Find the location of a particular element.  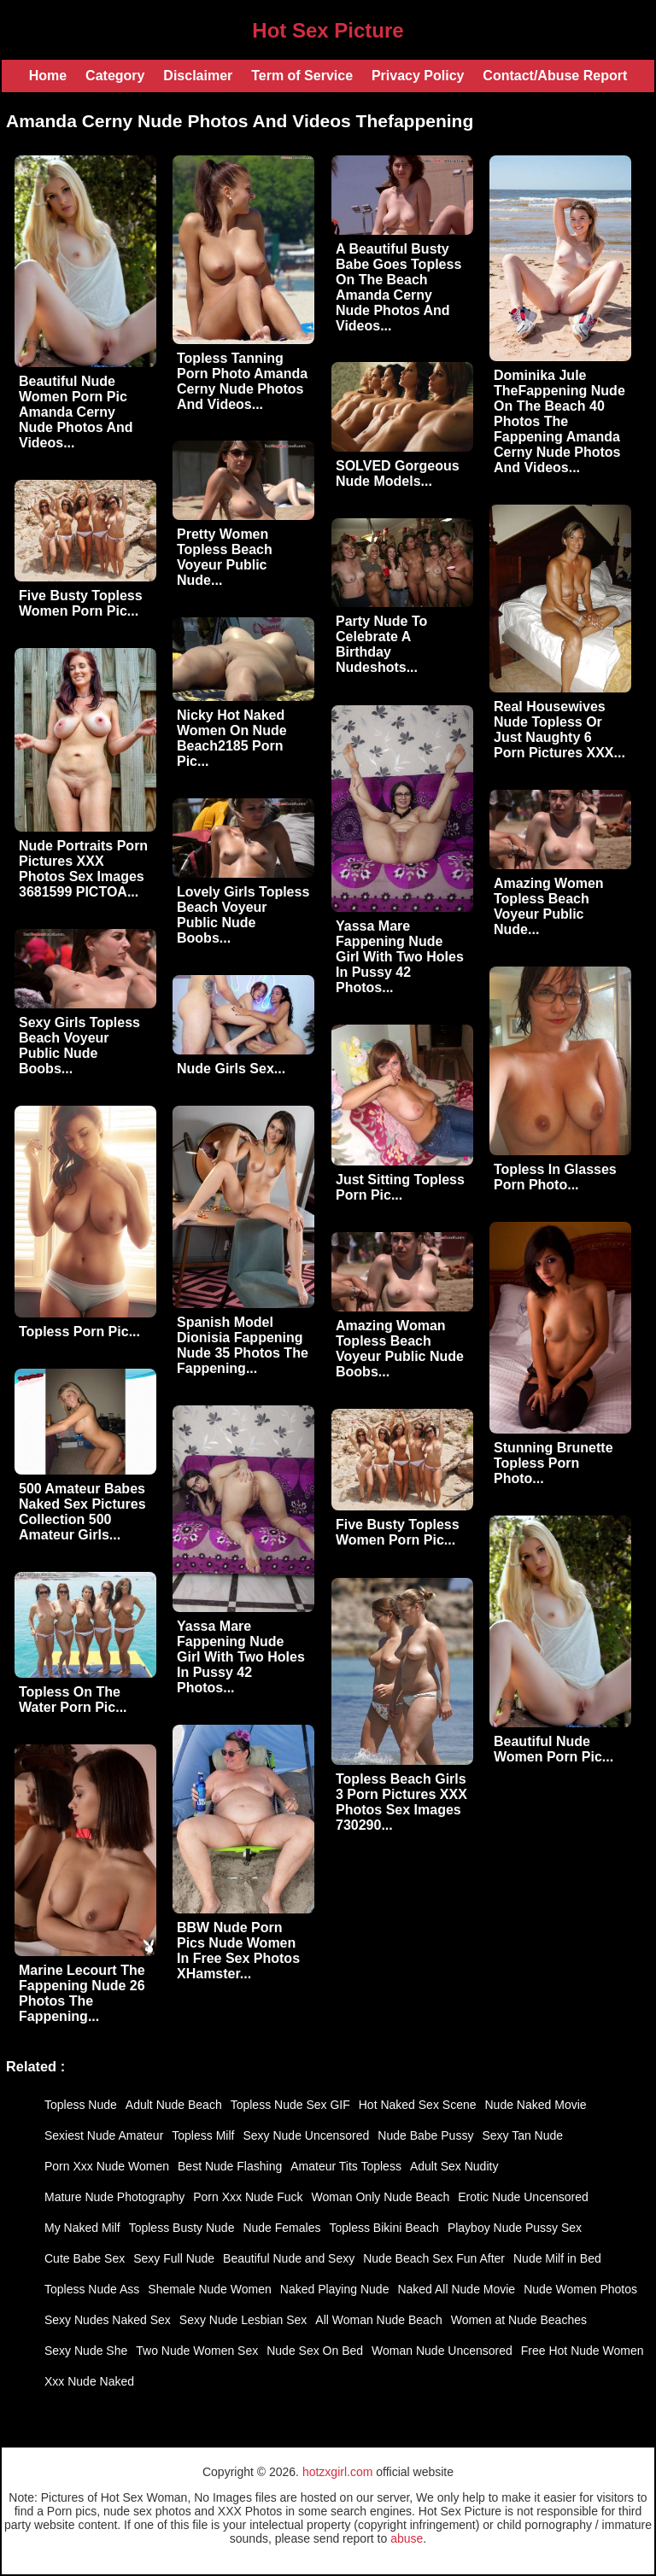

Sexiest Nude Amateur is located at coordinates (103, 2135).